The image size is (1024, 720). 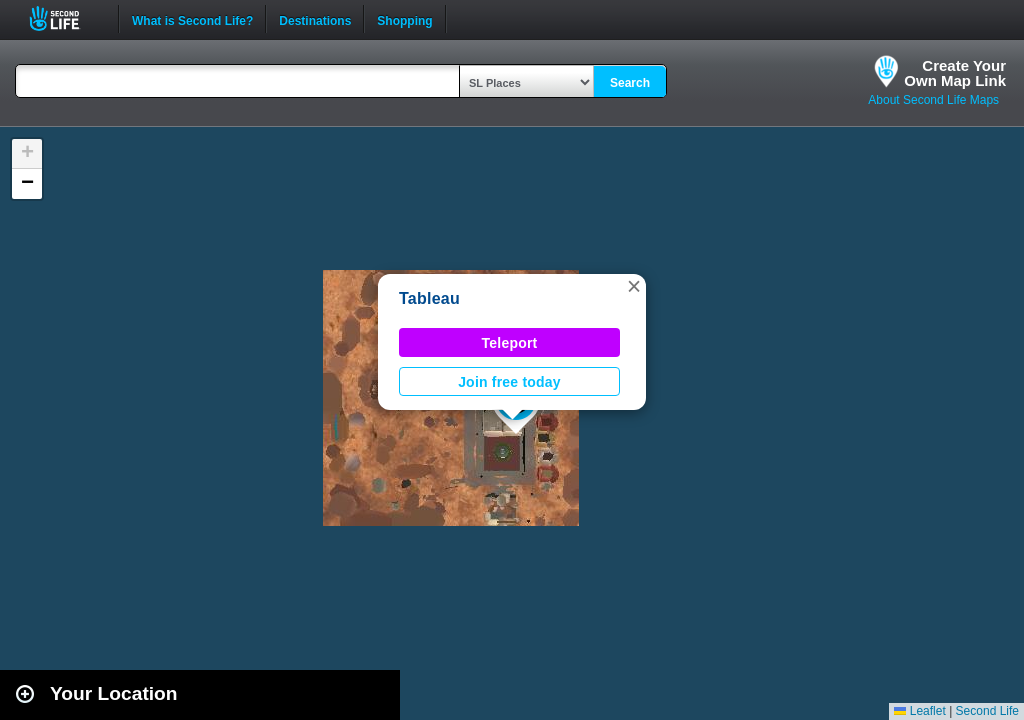 I want to click on Destinations, so click(x=315, y=19).